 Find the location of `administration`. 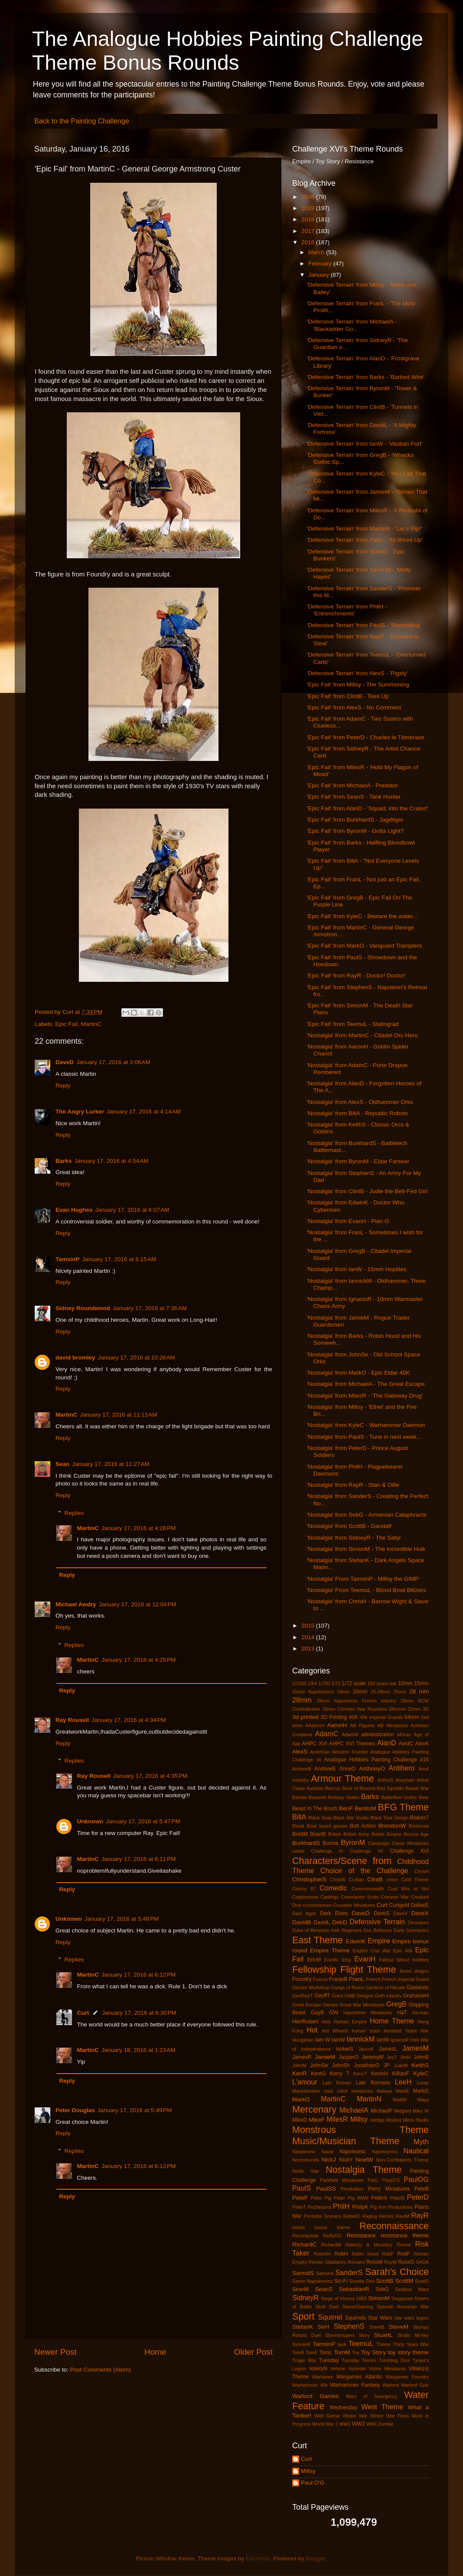

administration is located at coordinates (377, 1734).